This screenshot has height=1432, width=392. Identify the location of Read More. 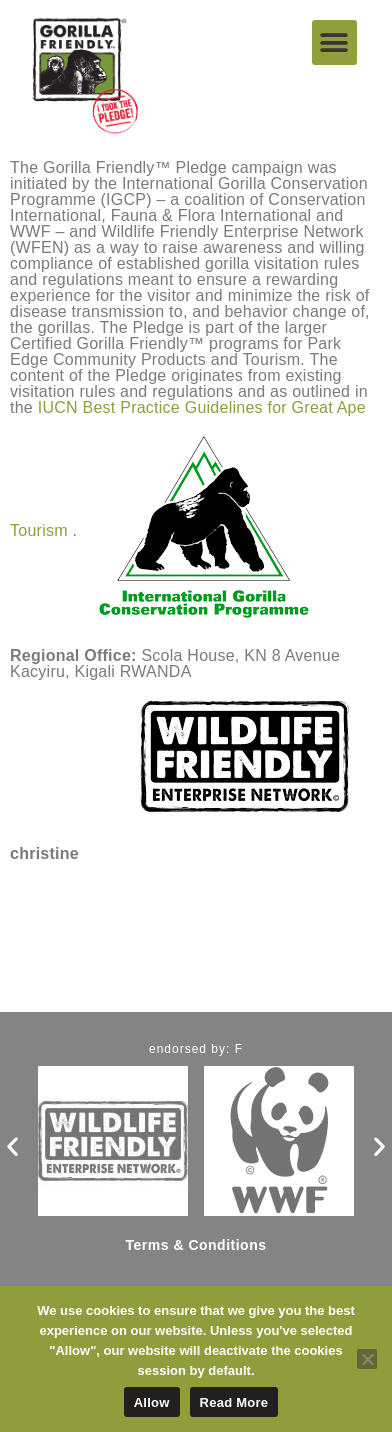
(234, 1402).